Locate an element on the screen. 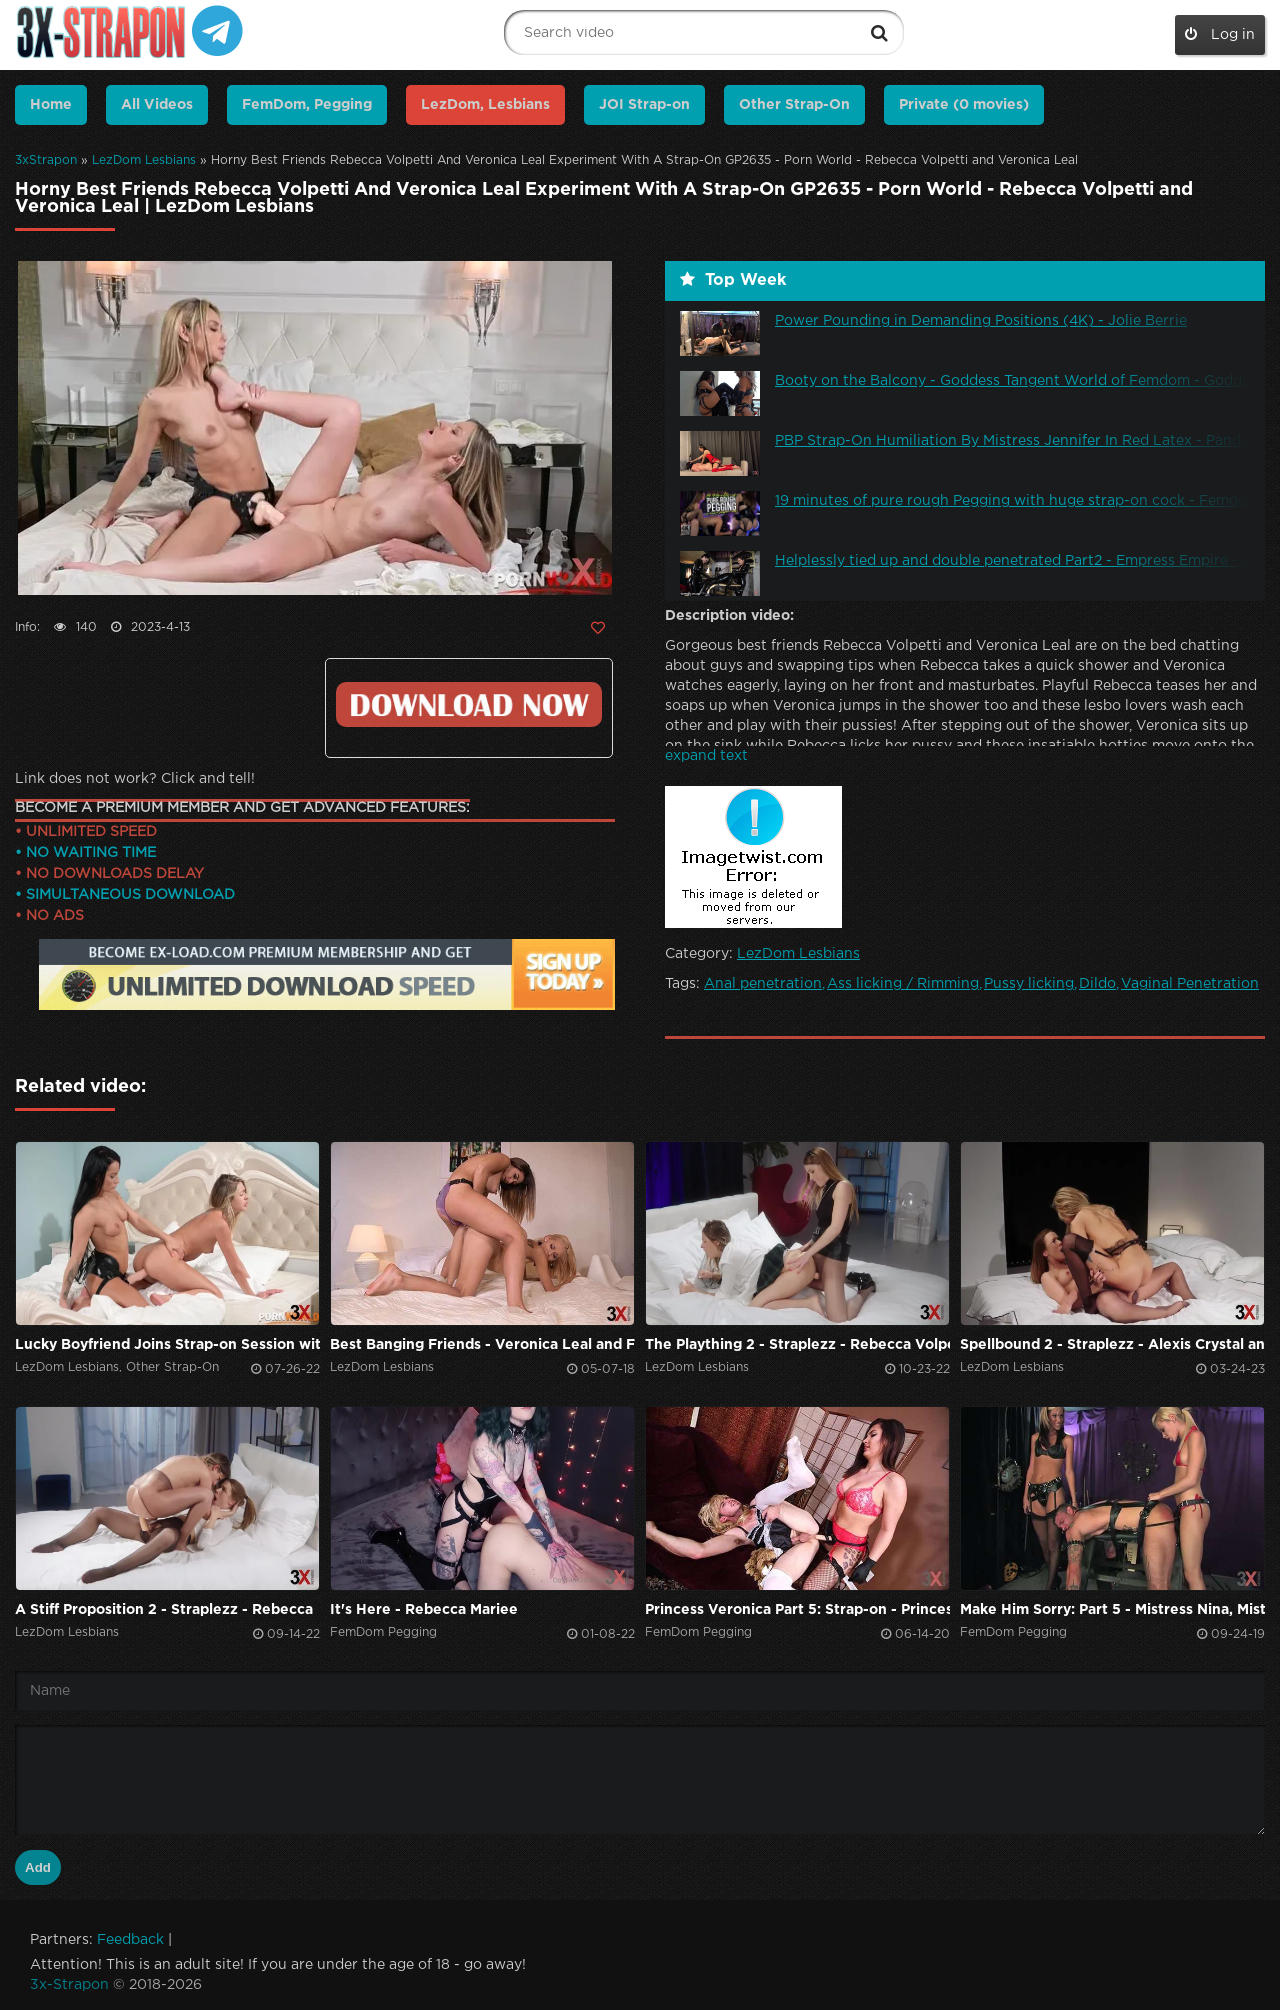  Click to download is located at coordinates (469, 704).